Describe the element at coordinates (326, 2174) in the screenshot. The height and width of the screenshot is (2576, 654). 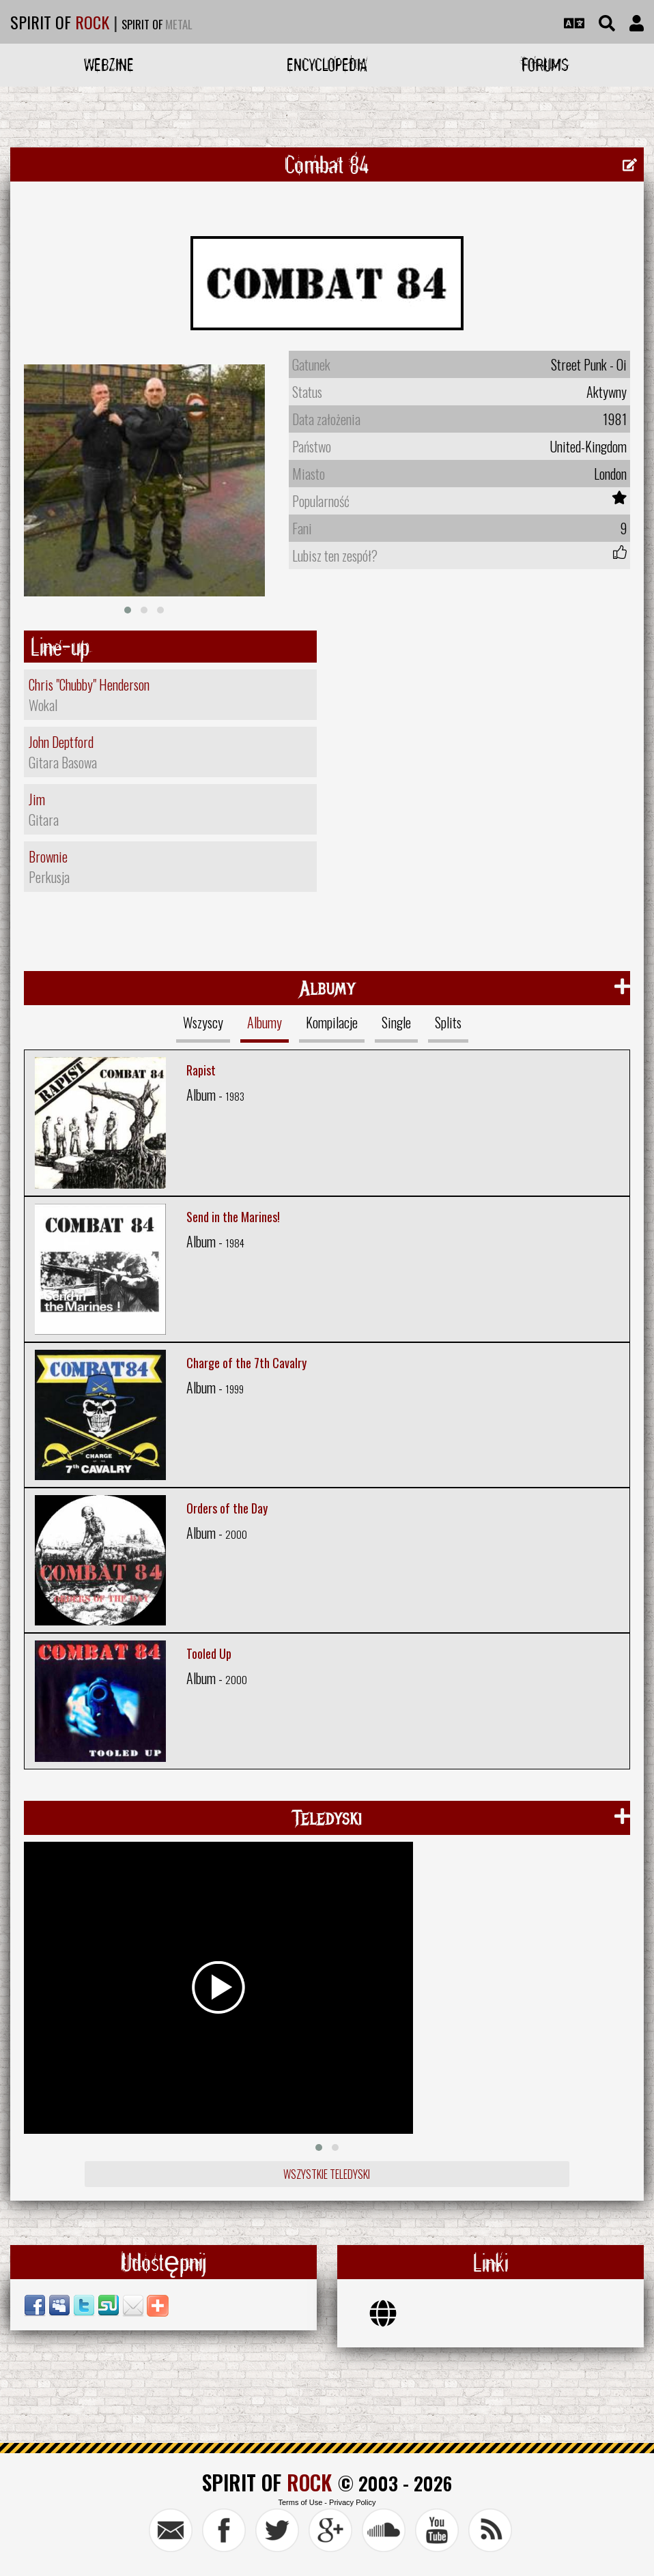
I see `Wszystkie teledyski` at that location.